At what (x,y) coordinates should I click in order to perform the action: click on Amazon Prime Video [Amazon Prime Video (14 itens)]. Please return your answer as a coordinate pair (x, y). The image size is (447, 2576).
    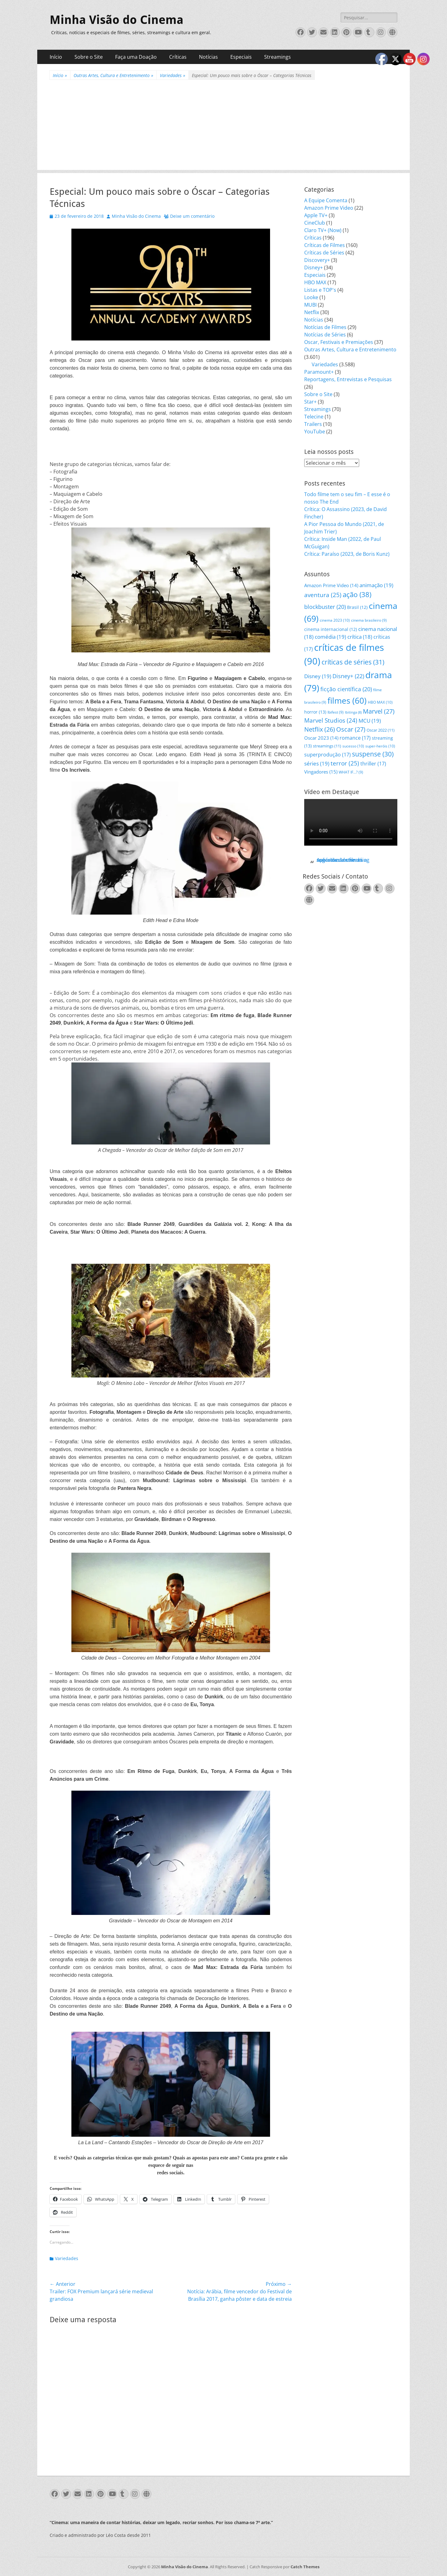
    Looking at the image, I should click on (331, 585).